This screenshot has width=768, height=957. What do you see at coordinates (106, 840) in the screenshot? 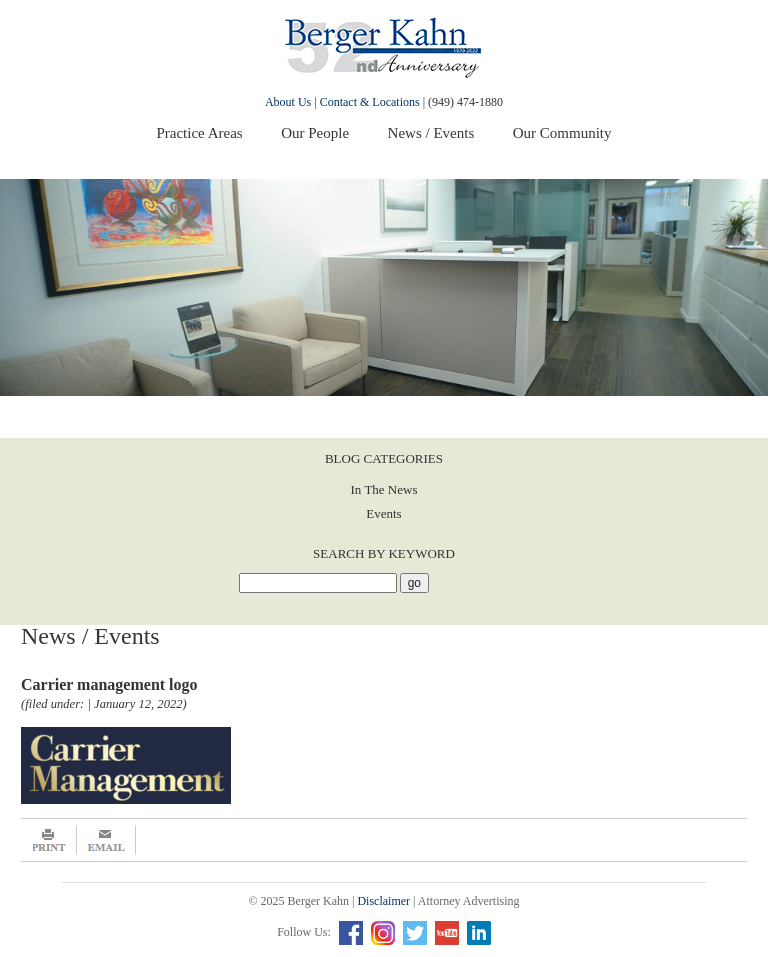
I see `Email` at bounding box center [106, 840].